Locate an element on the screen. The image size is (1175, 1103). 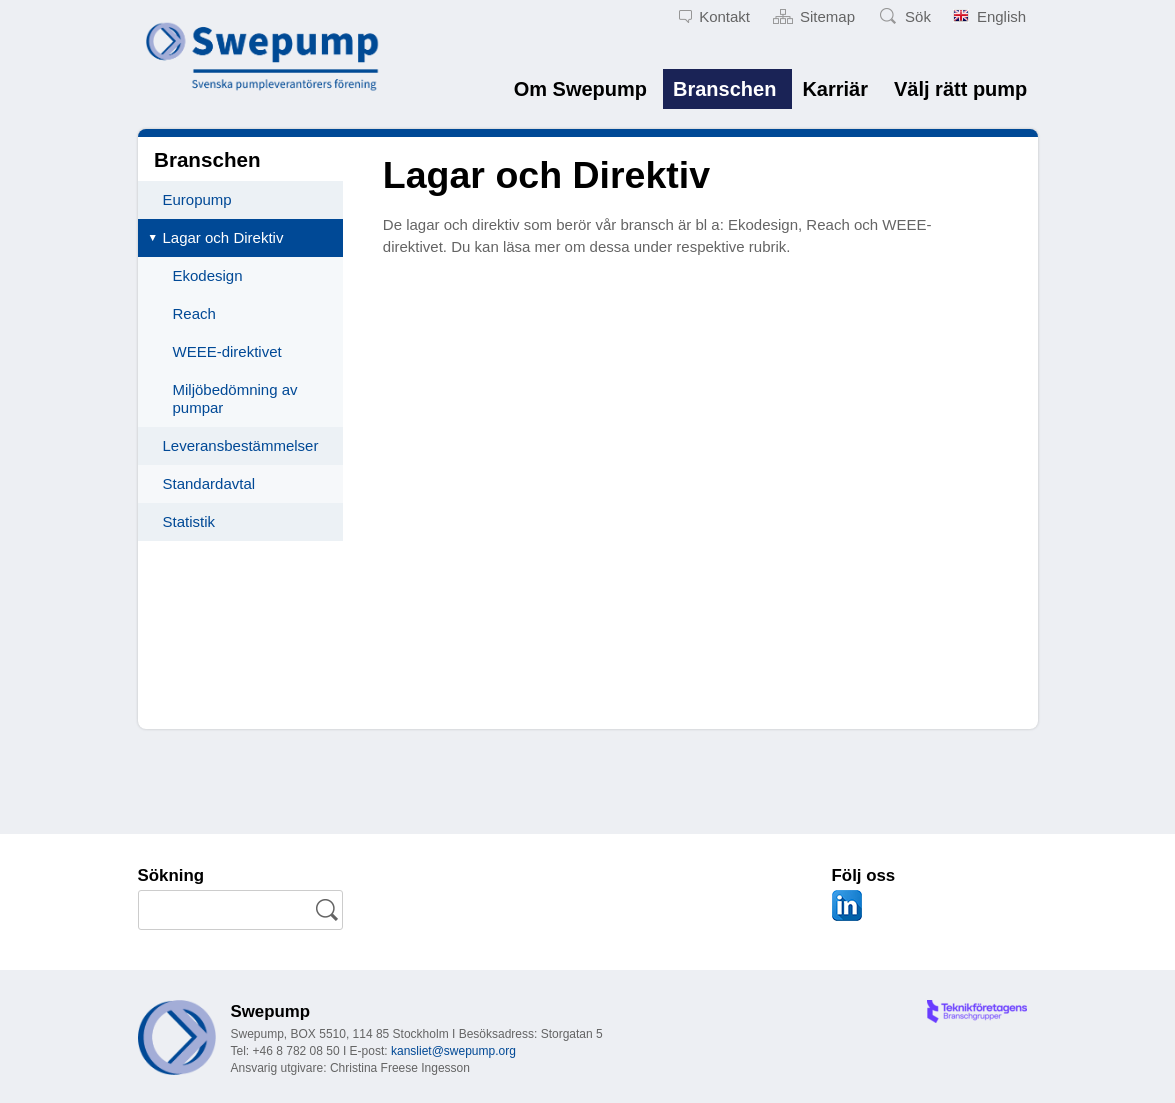
Standardavtal is located at coordinates (209, 483).